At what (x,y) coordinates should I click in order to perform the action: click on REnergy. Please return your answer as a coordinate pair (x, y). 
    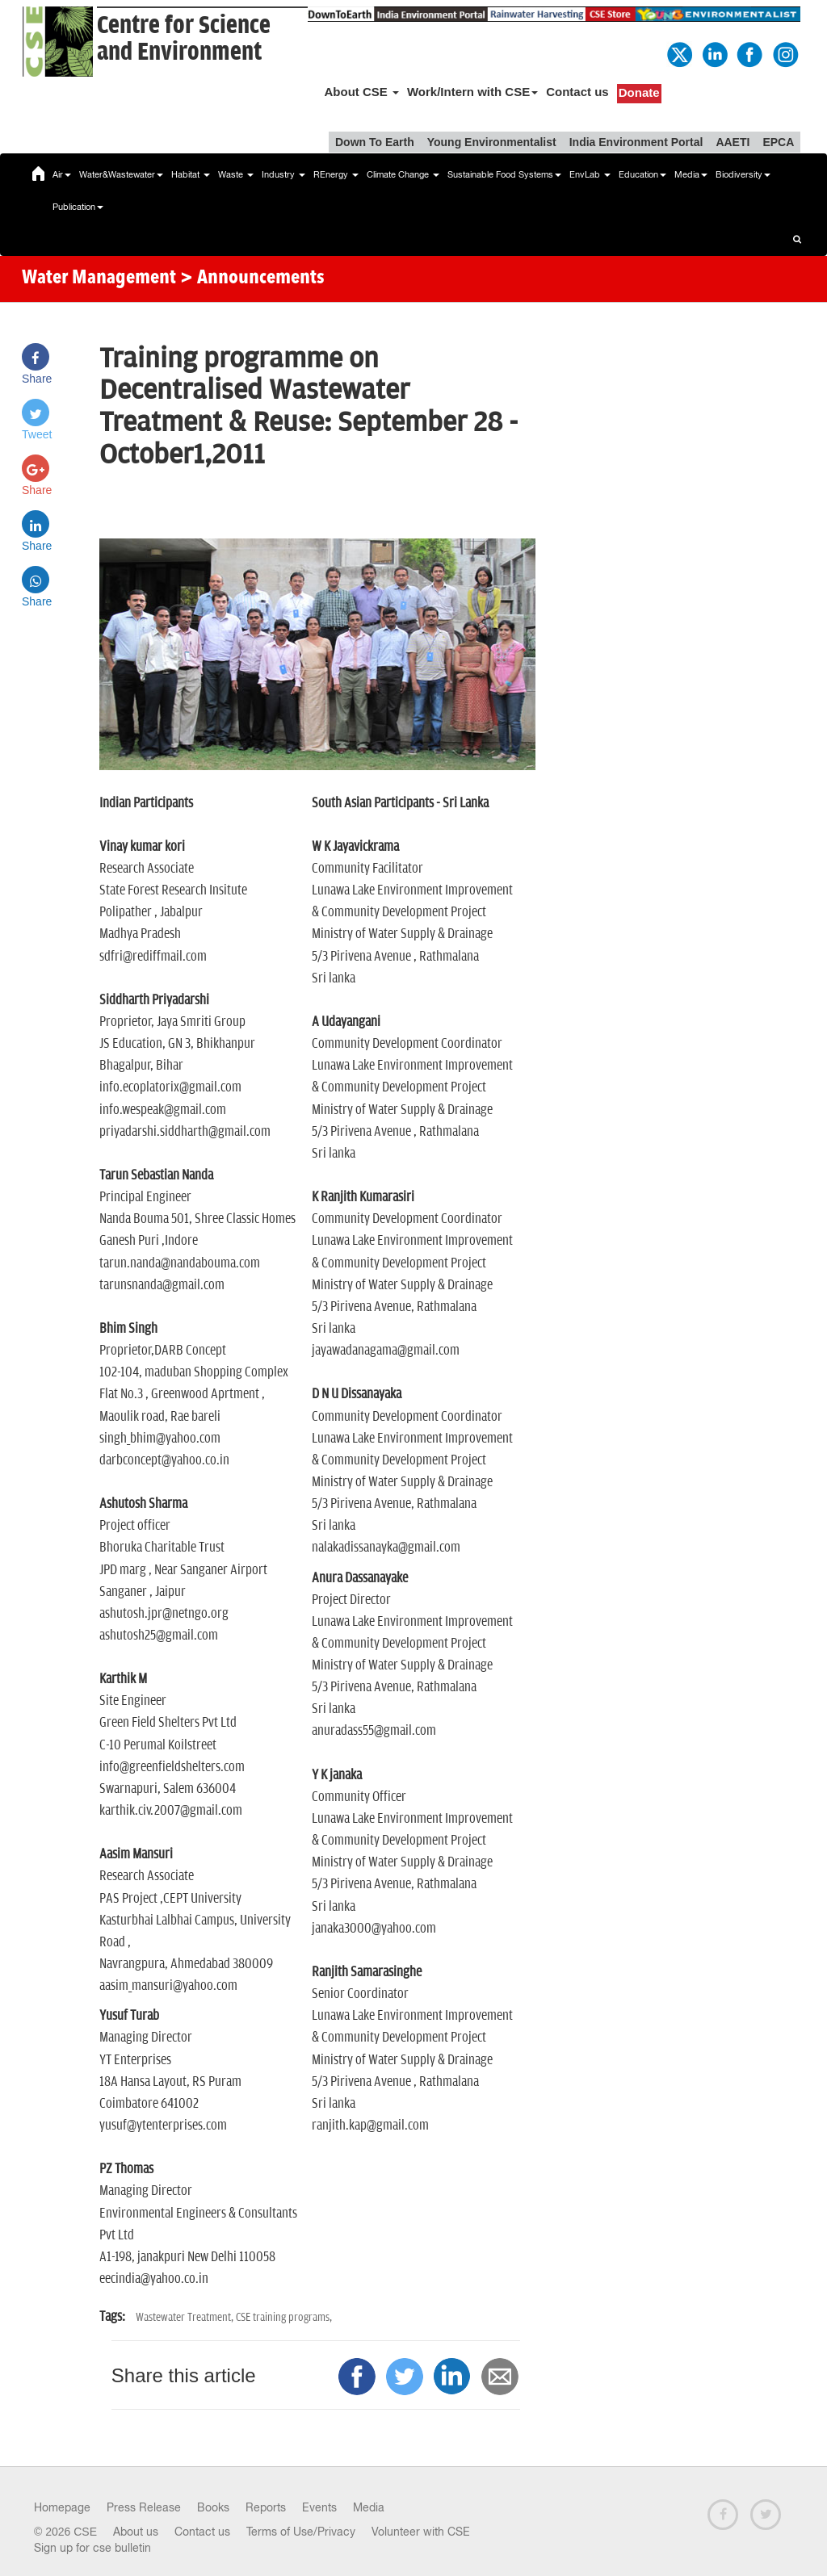
    Looking at the image, I should click on (336, 174).